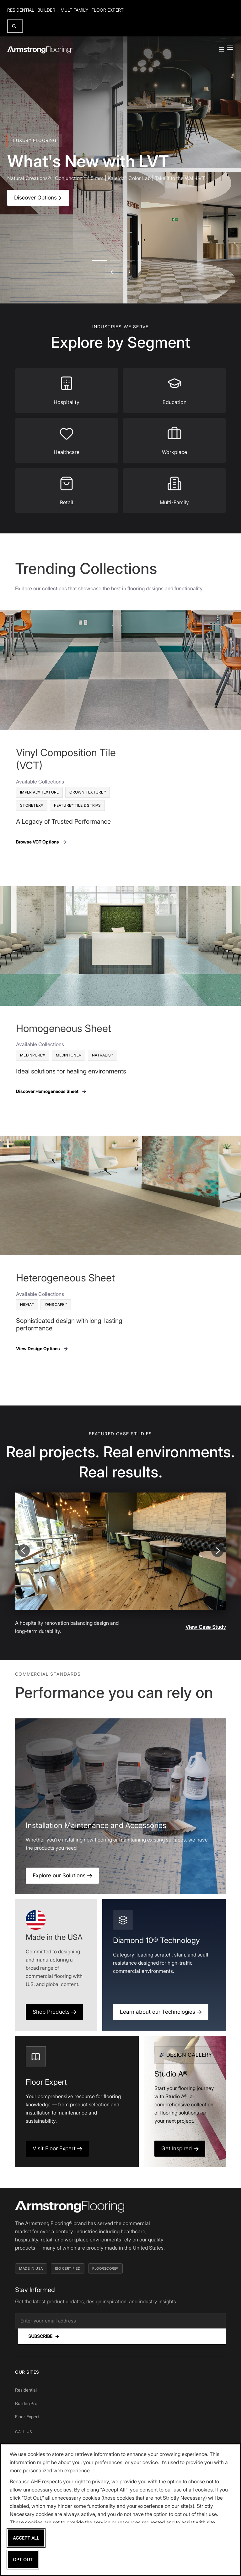 This screenshot has width=241, height=2576. What do you see at coordinates (32, 1055) in the screenshot?
I see `MedinPure®` at bounding box center [32, 1055].